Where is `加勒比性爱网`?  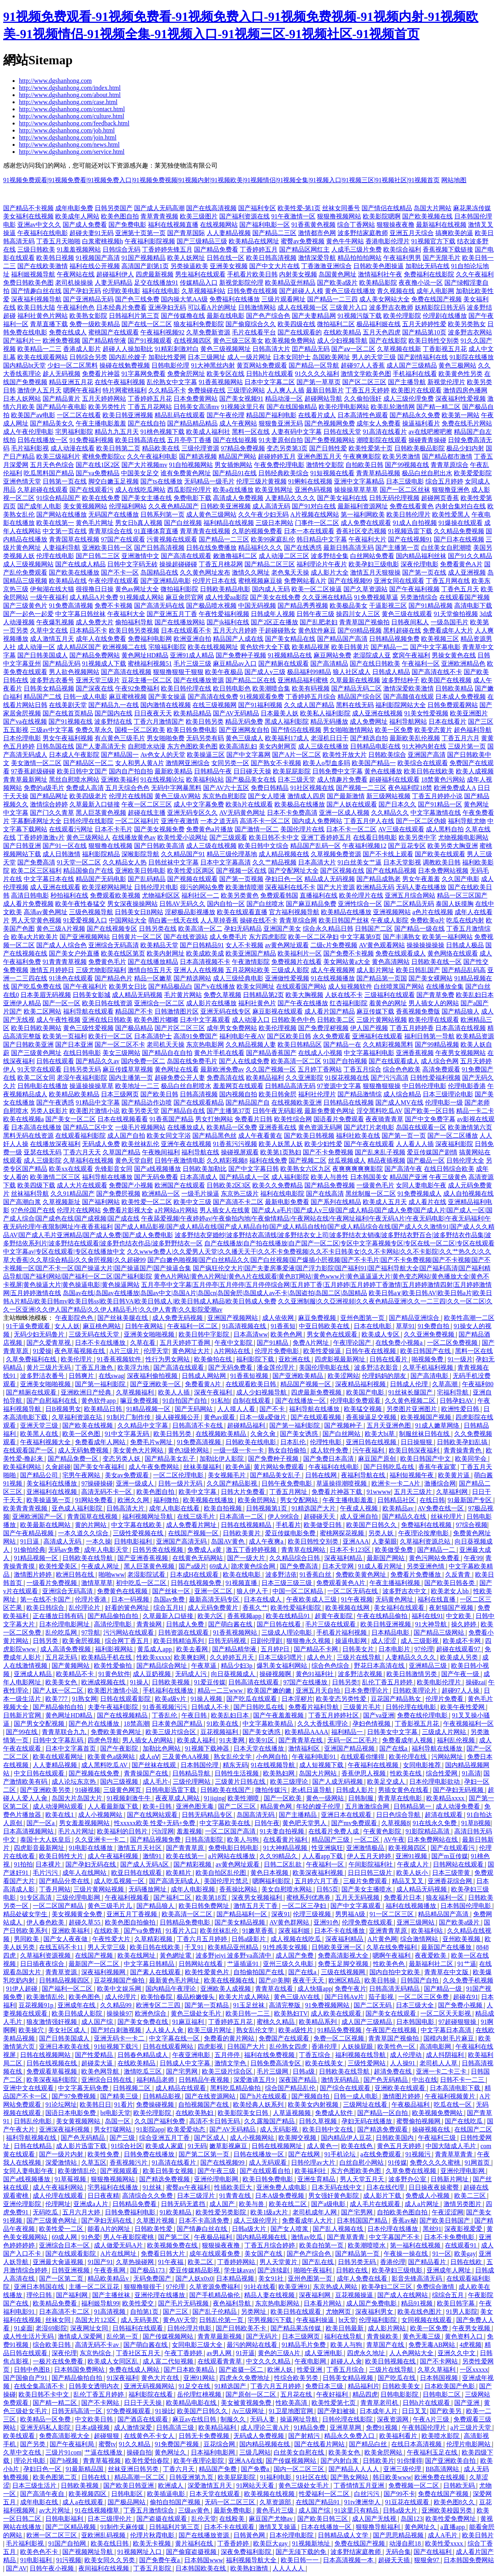 加勒比性爱网 is located at coordinates (167, 357).